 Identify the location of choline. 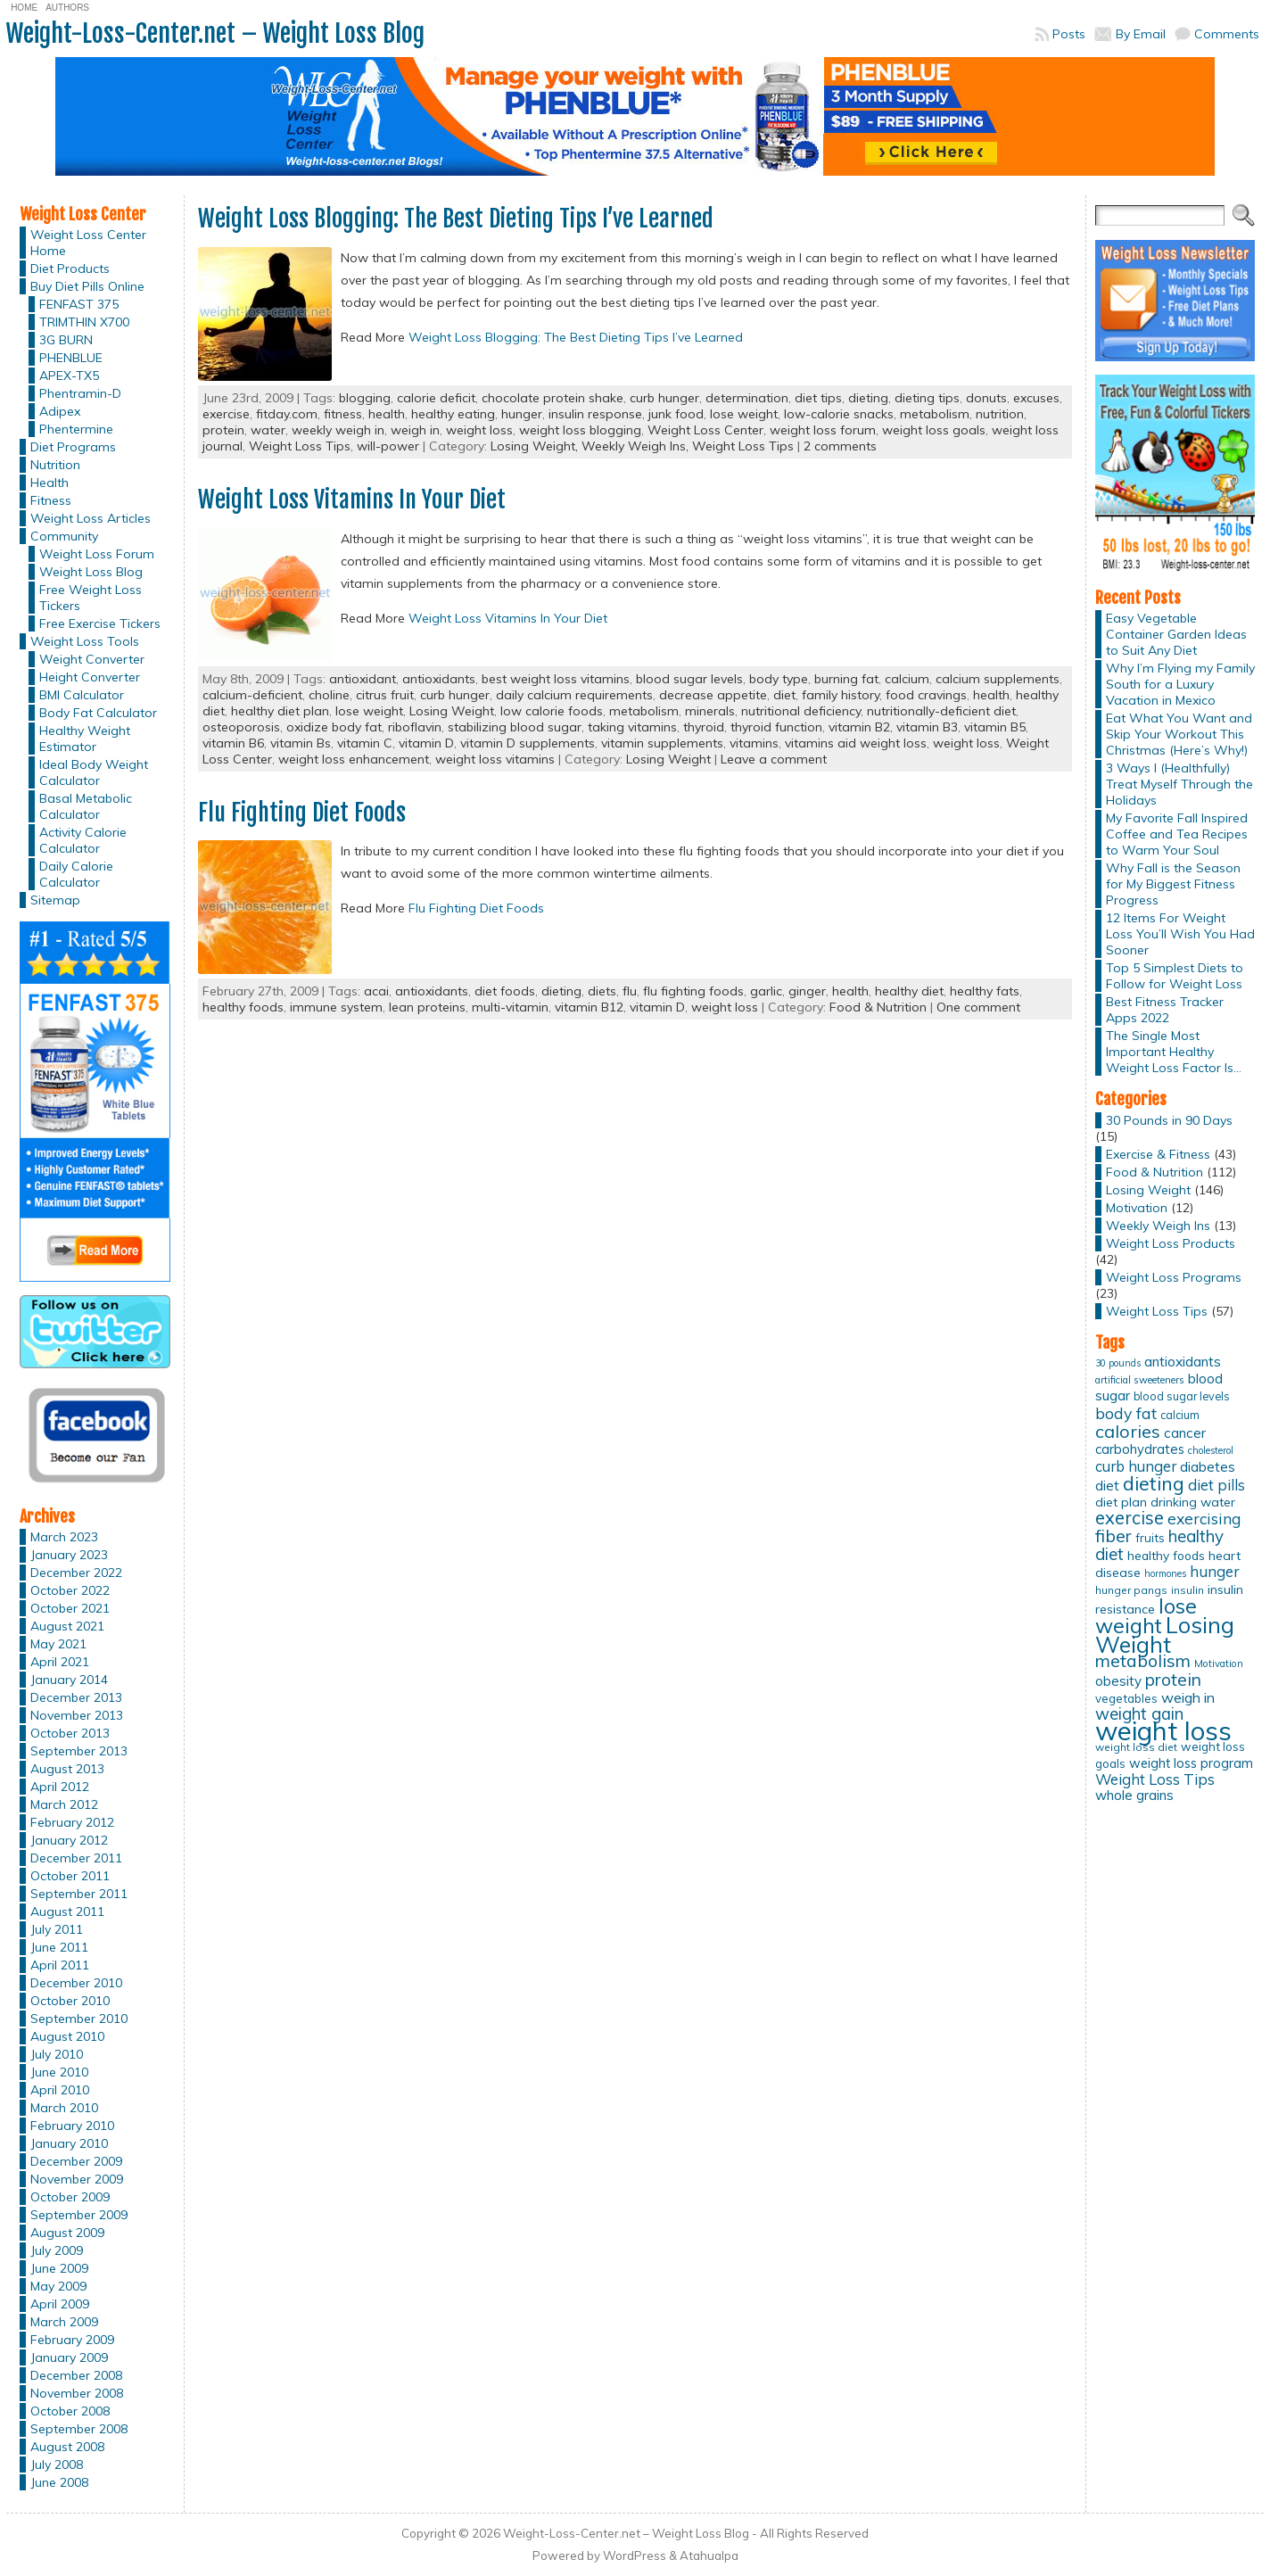
(329, 695).